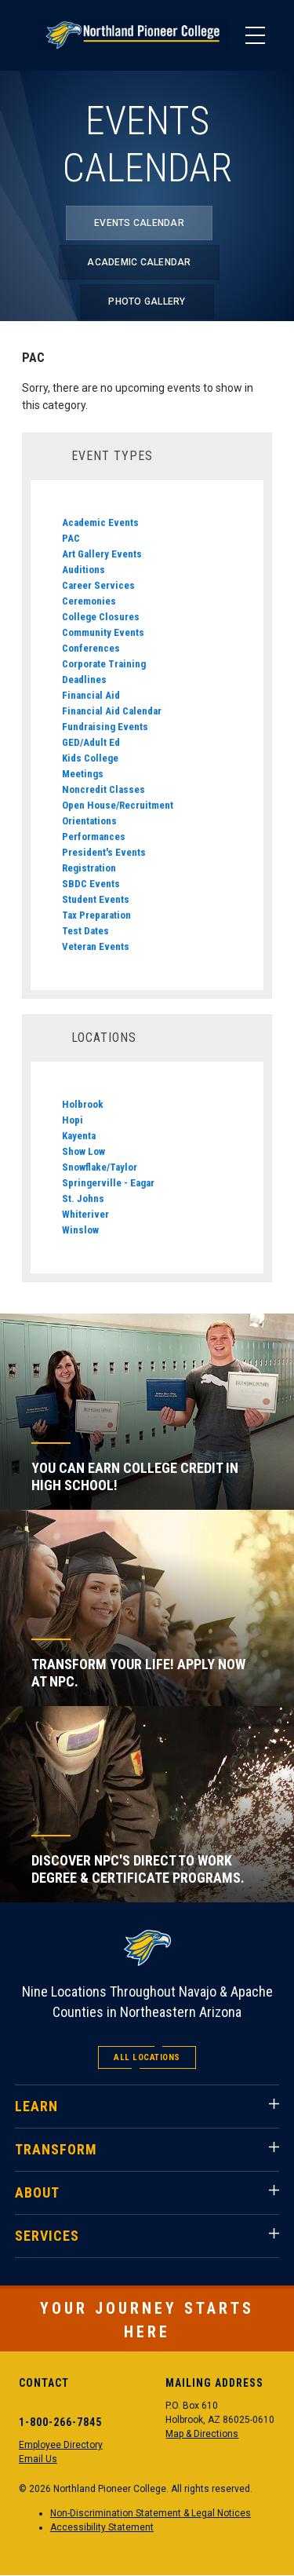 Image resolution: width=294 pixels, height=2576 pixels. What do you see at coordinates (90, 758) in the screenshot?
I see `Kids College` at bounding box center [90, 758].